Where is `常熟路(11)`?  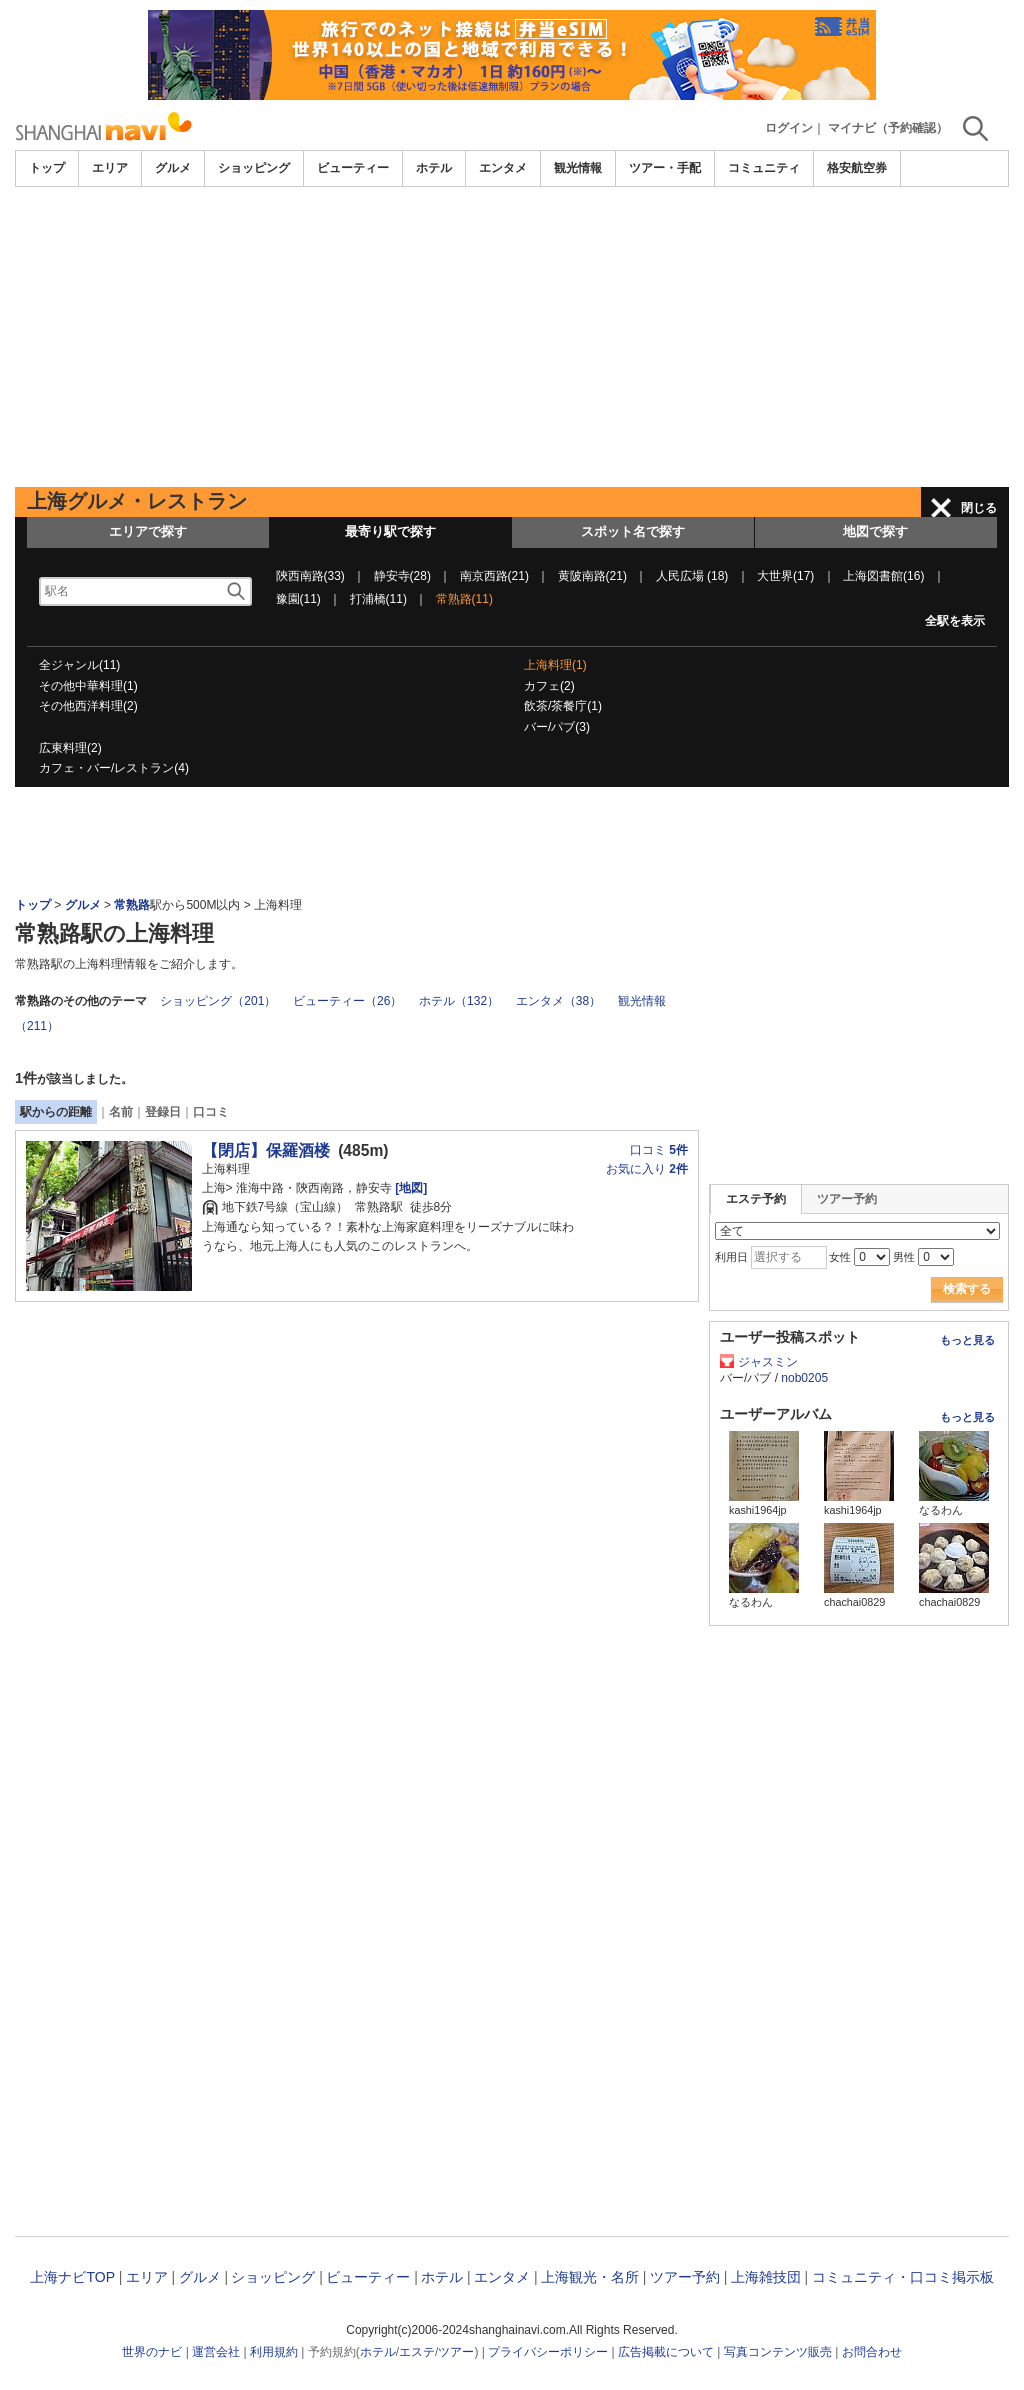
常熟路(11) is located at coordinates (464, 599).